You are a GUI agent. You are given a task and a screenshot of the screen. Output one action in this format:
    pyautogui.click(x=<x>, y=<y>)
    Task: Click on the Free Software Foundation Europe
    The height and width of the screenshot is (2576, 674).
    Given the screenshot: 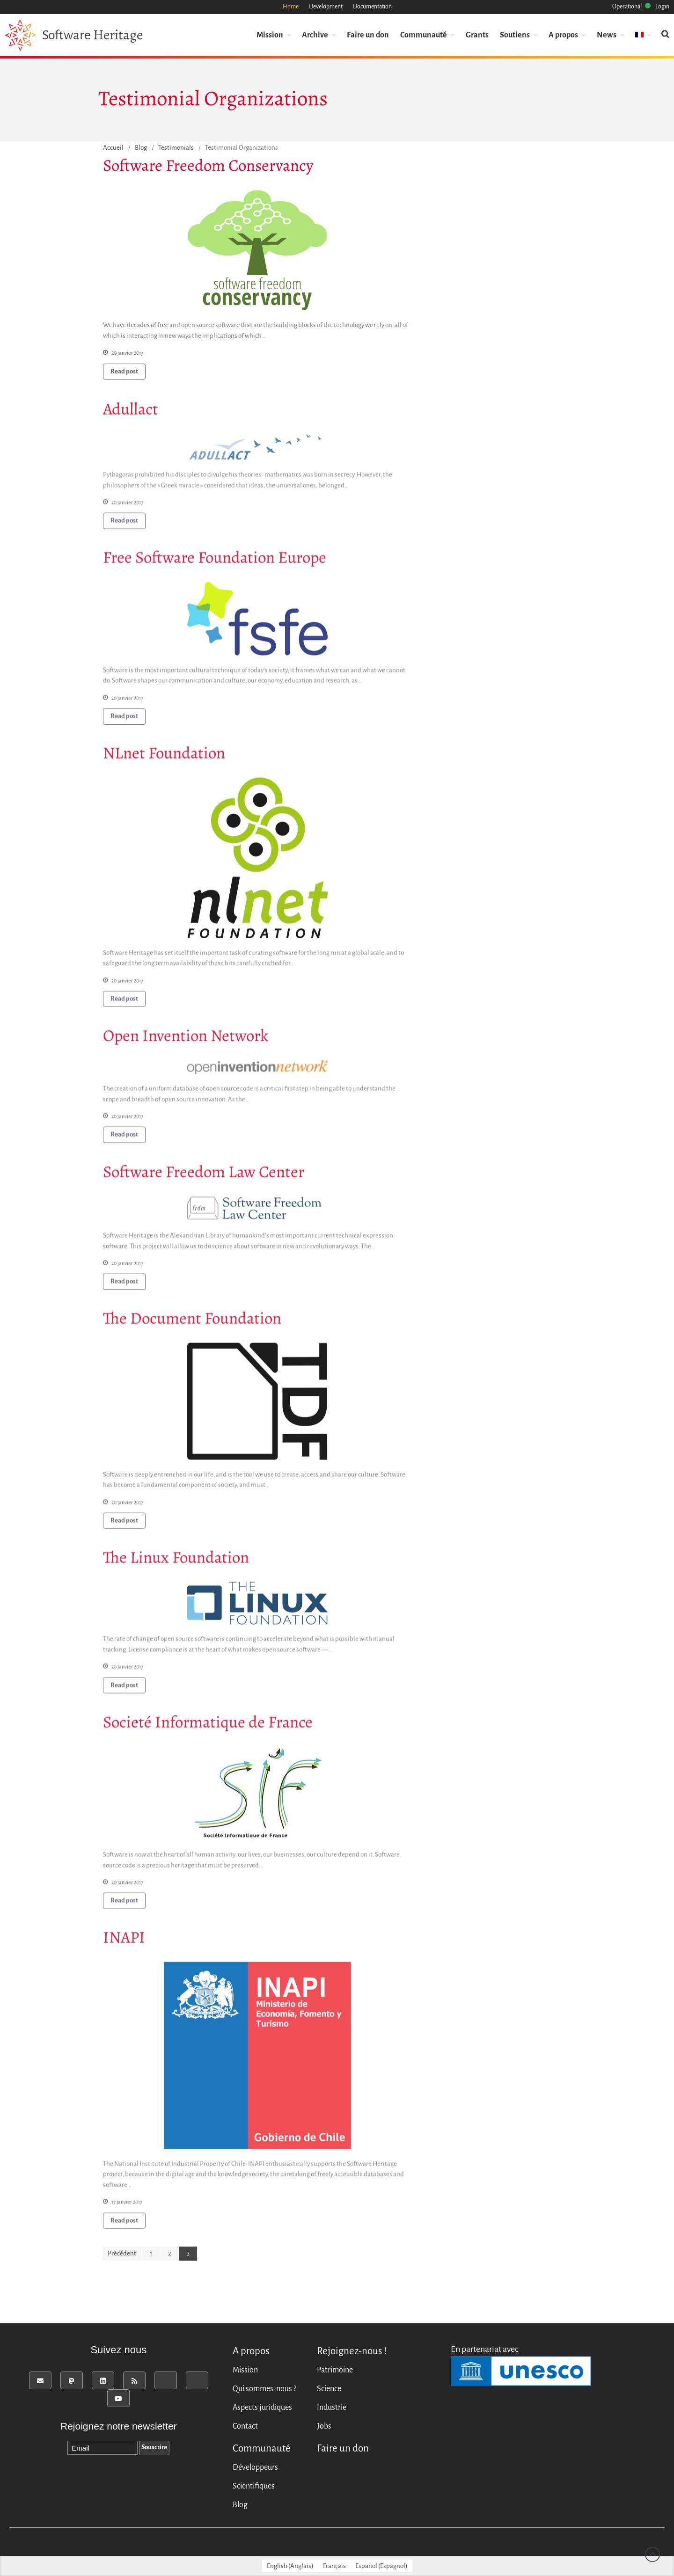 What is the action you would take?
    pyautogui.click(x=214, y=561)
    